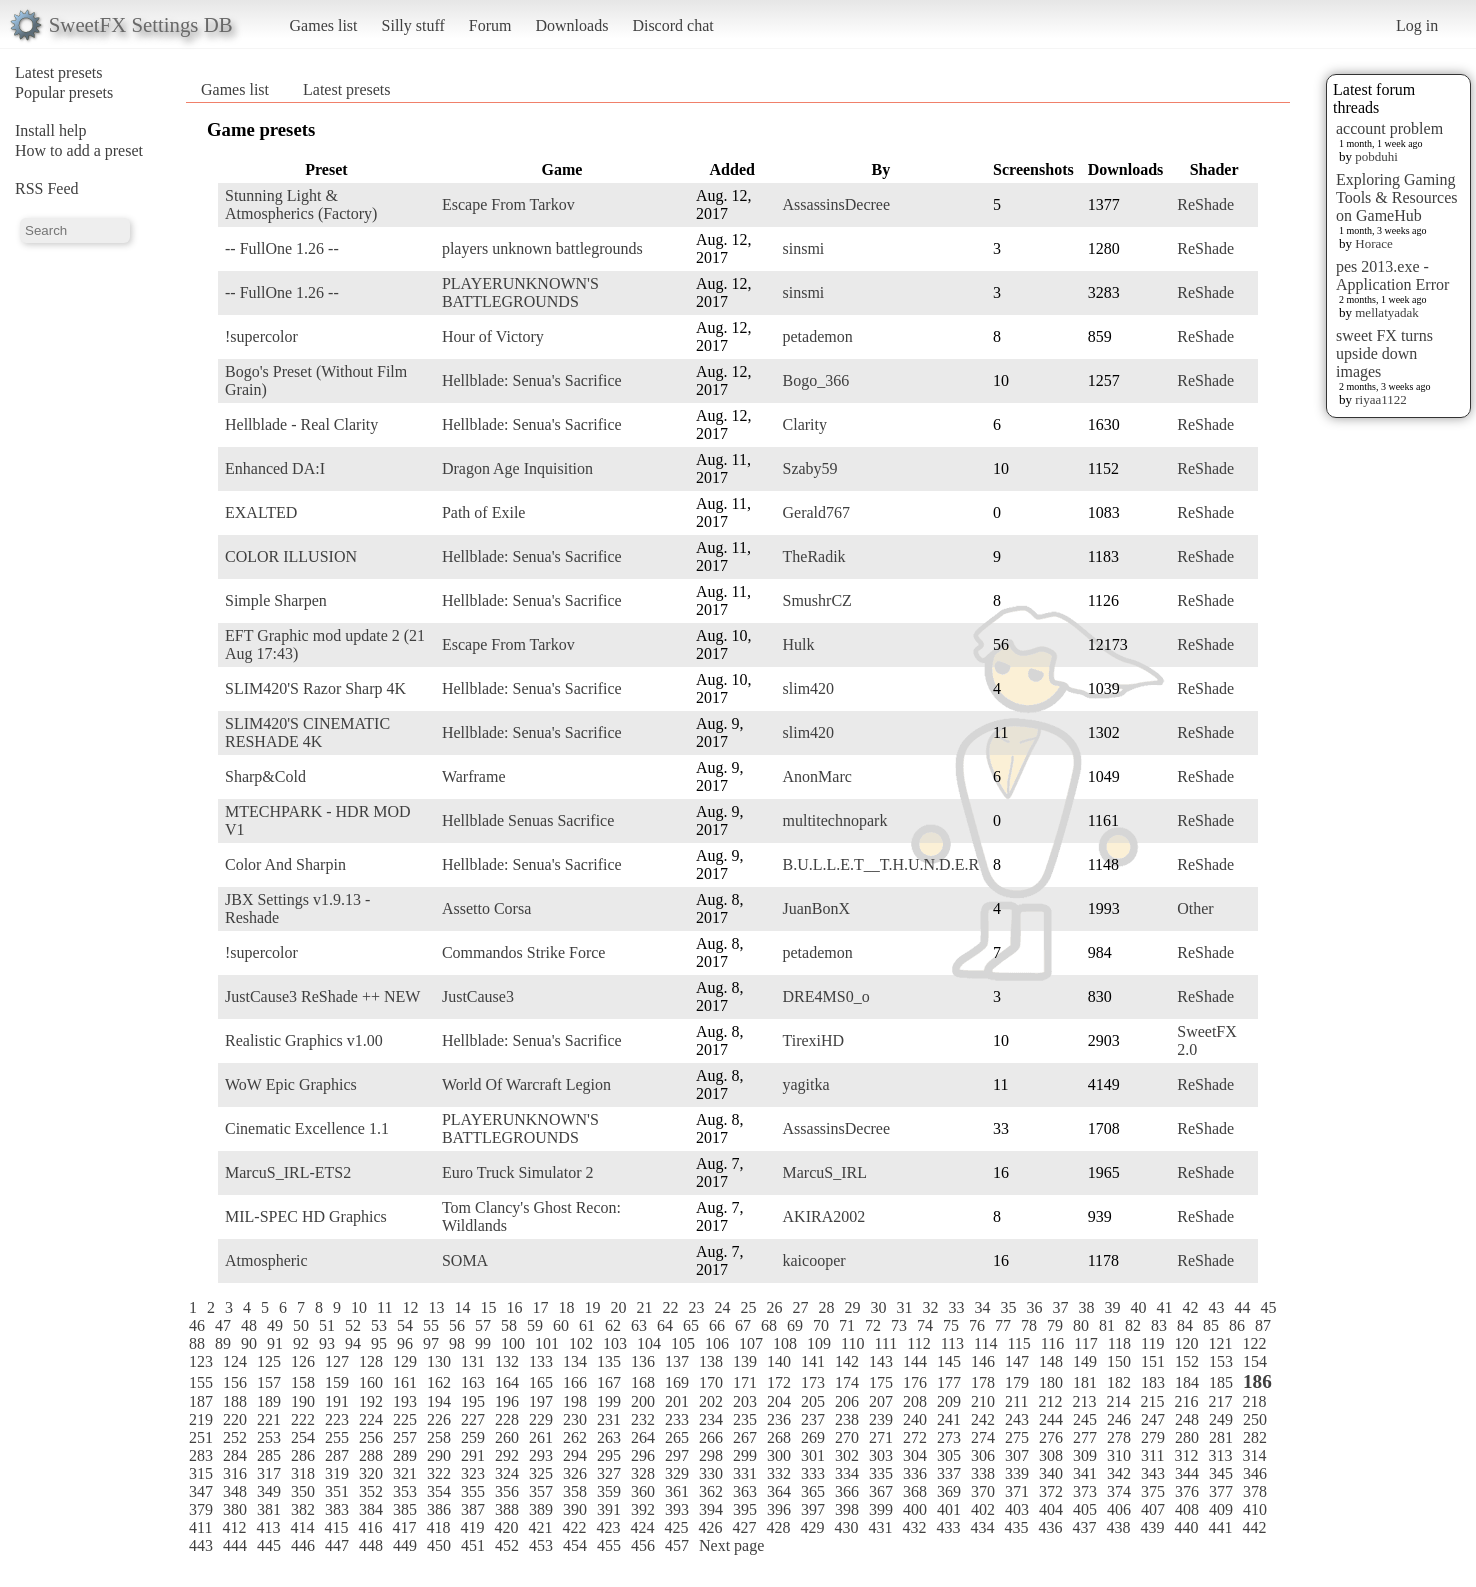 The image size is (1476, 1587). I want to click on slim420, so click(809, 688).